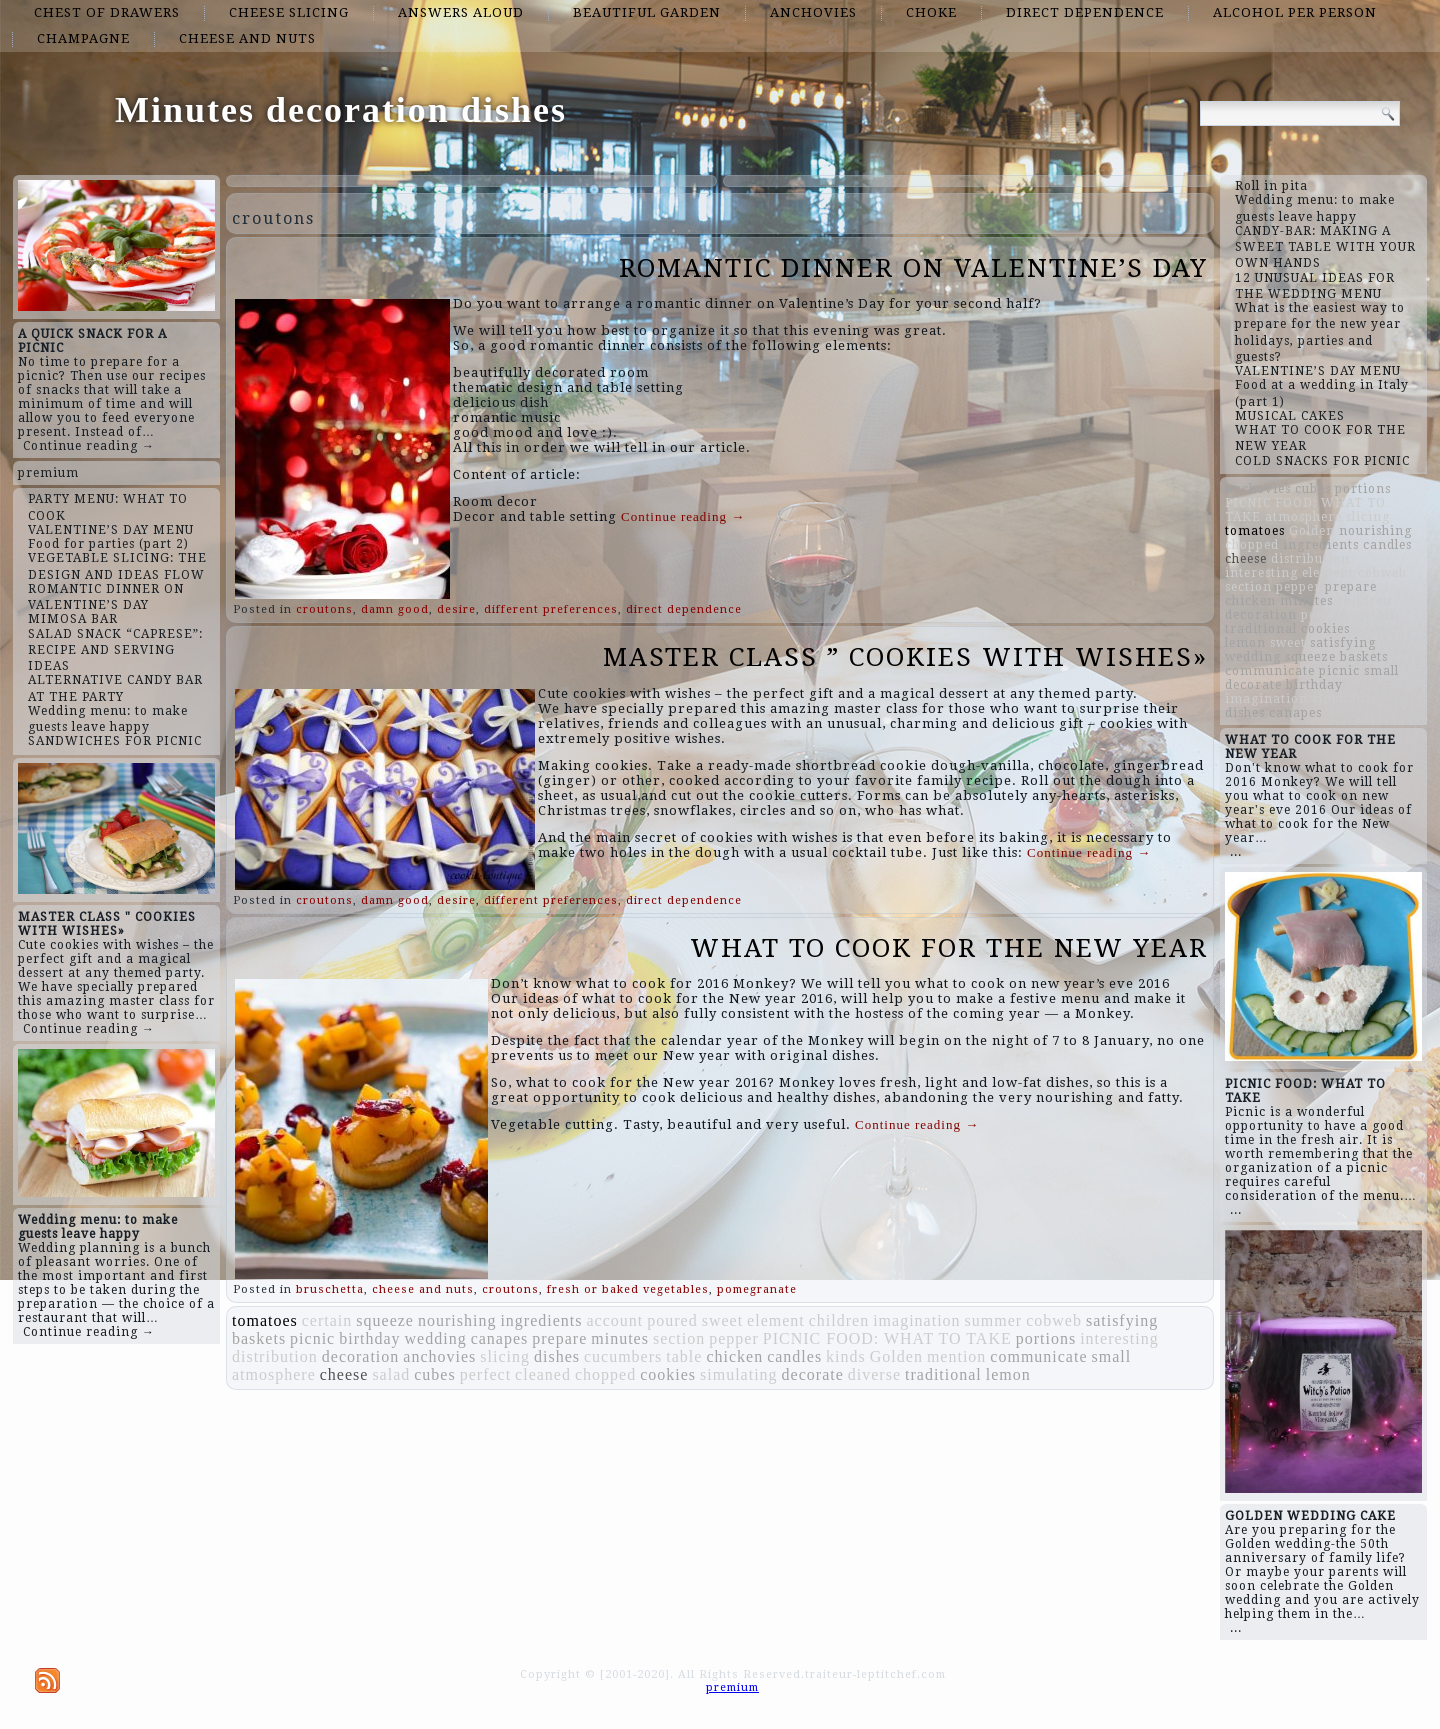 Image resolution: width=1440 pixels, height=1729 pixels. What do you see at coordinates (434, 1374) in the screenshot?
I see `cubes` at bounding box center [434, 1374].